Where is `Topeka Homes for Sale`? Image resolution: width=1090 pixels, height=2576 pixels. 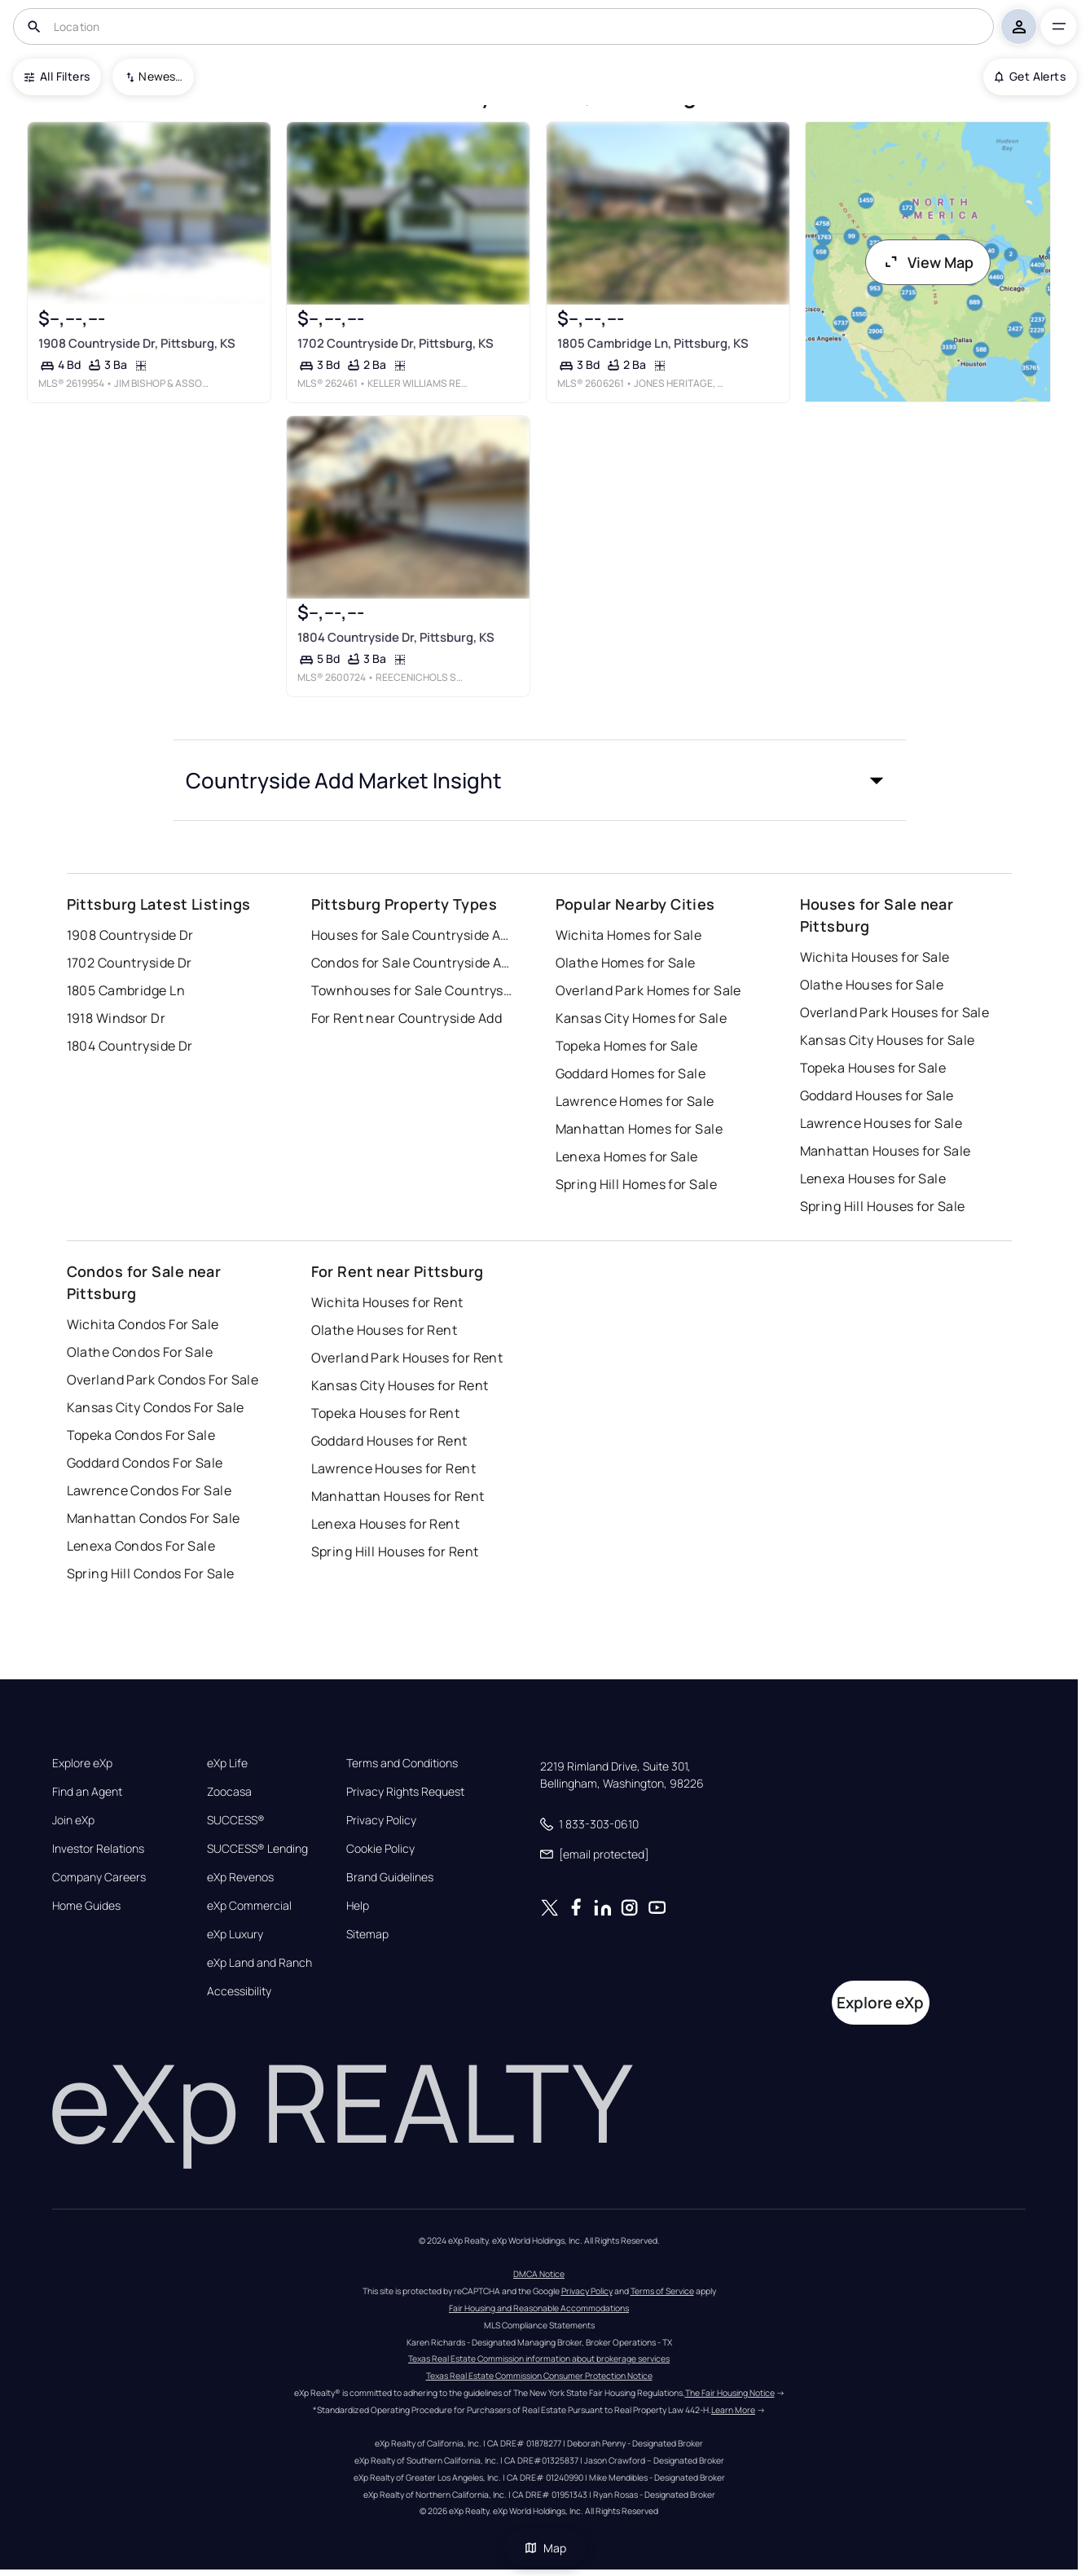
Topeka Homes for Sale is located at coordinates (627, 1046).